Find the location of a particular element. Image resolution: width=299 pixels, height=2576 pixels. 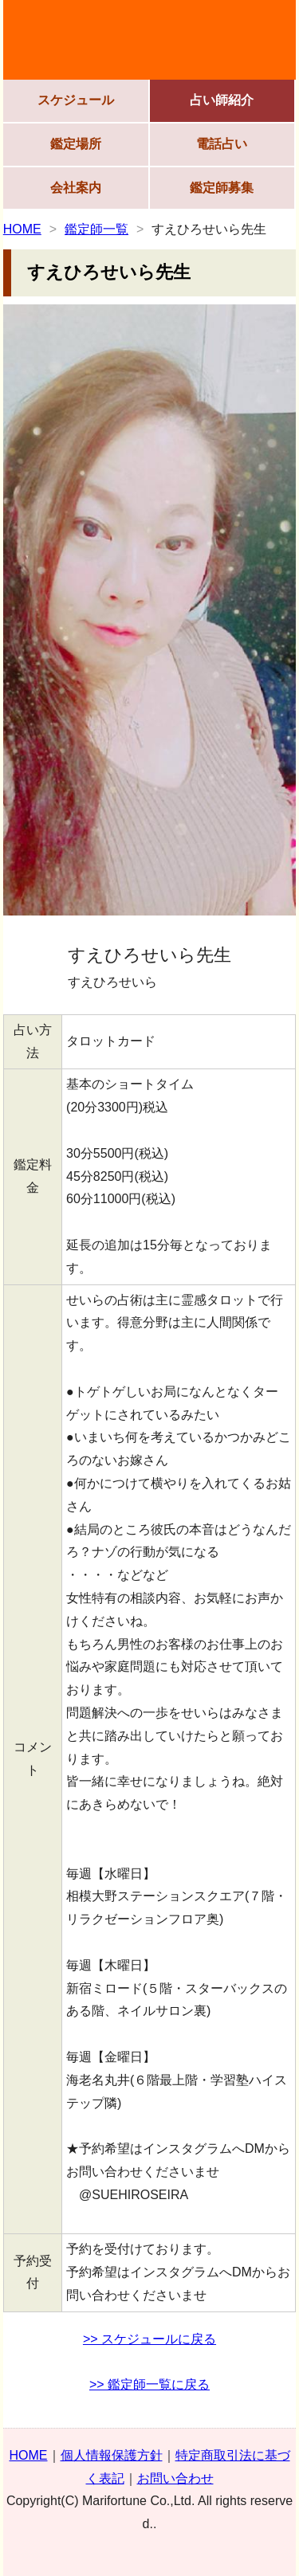

お問い合わせ is located at coordinates (175, 2478).